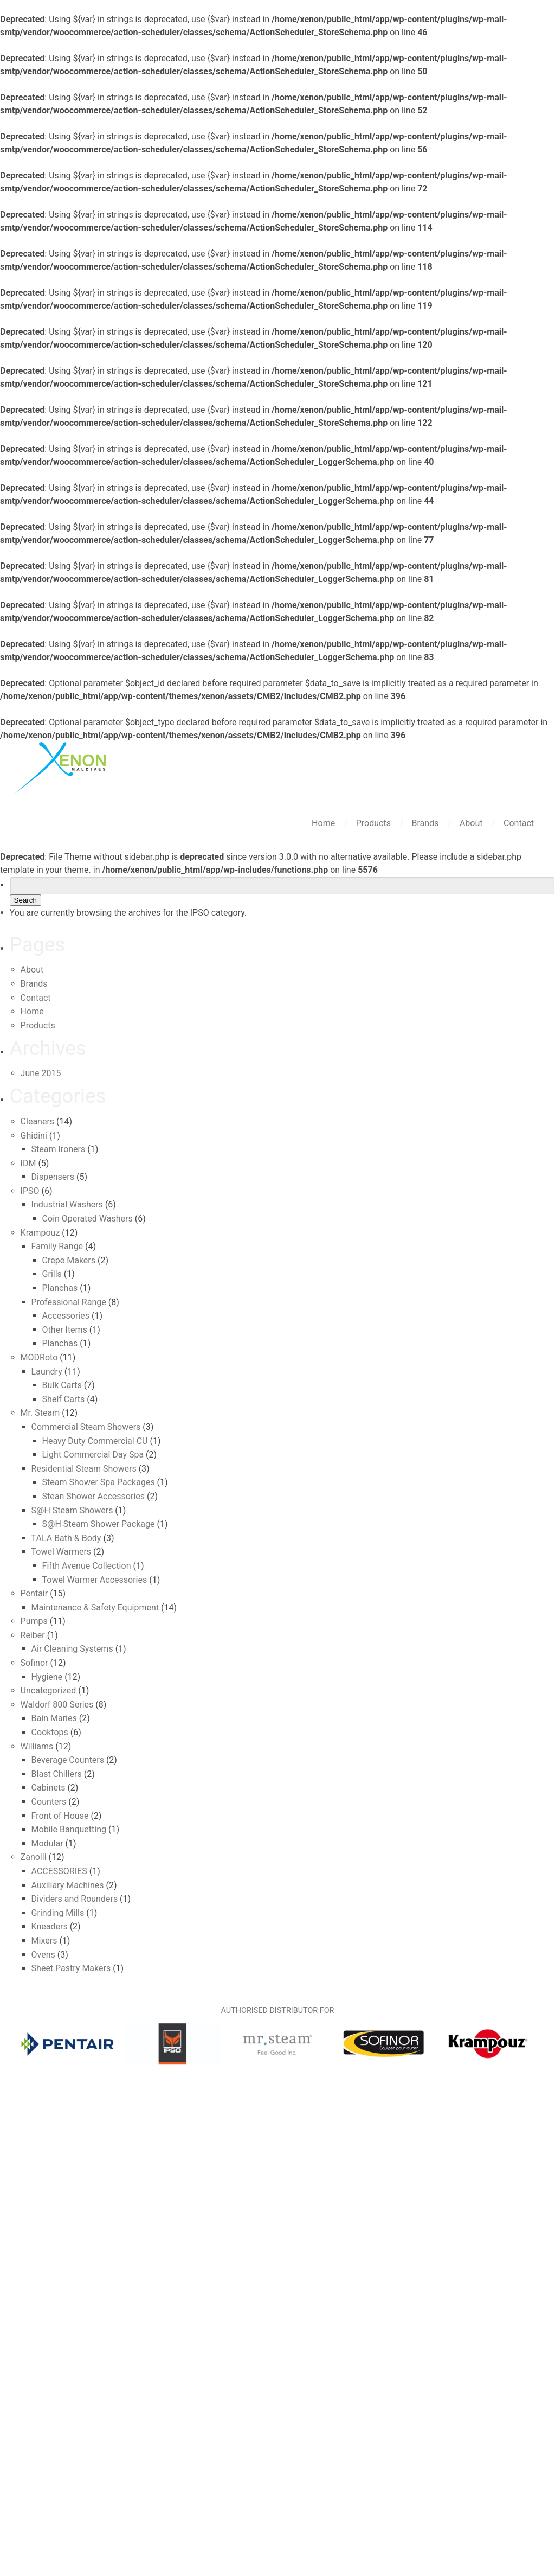  Describe the element at coordinates (65, 1316) in the screenshot. I see `Accessories` at that location.